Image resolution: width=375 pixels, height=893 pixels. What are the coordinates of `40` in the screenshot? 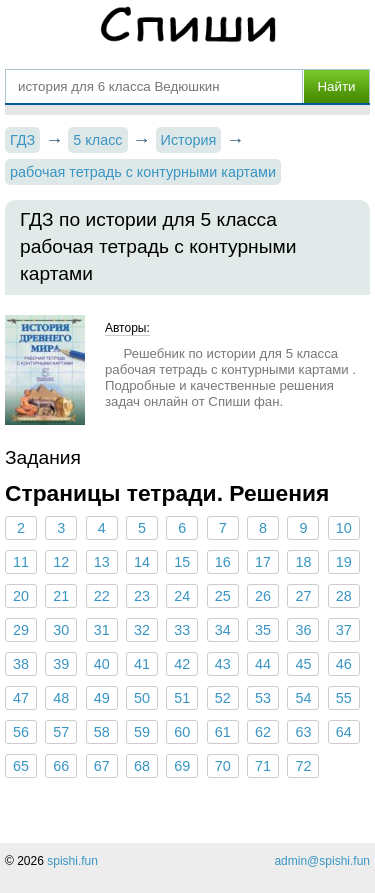 It's located at (102, 664).